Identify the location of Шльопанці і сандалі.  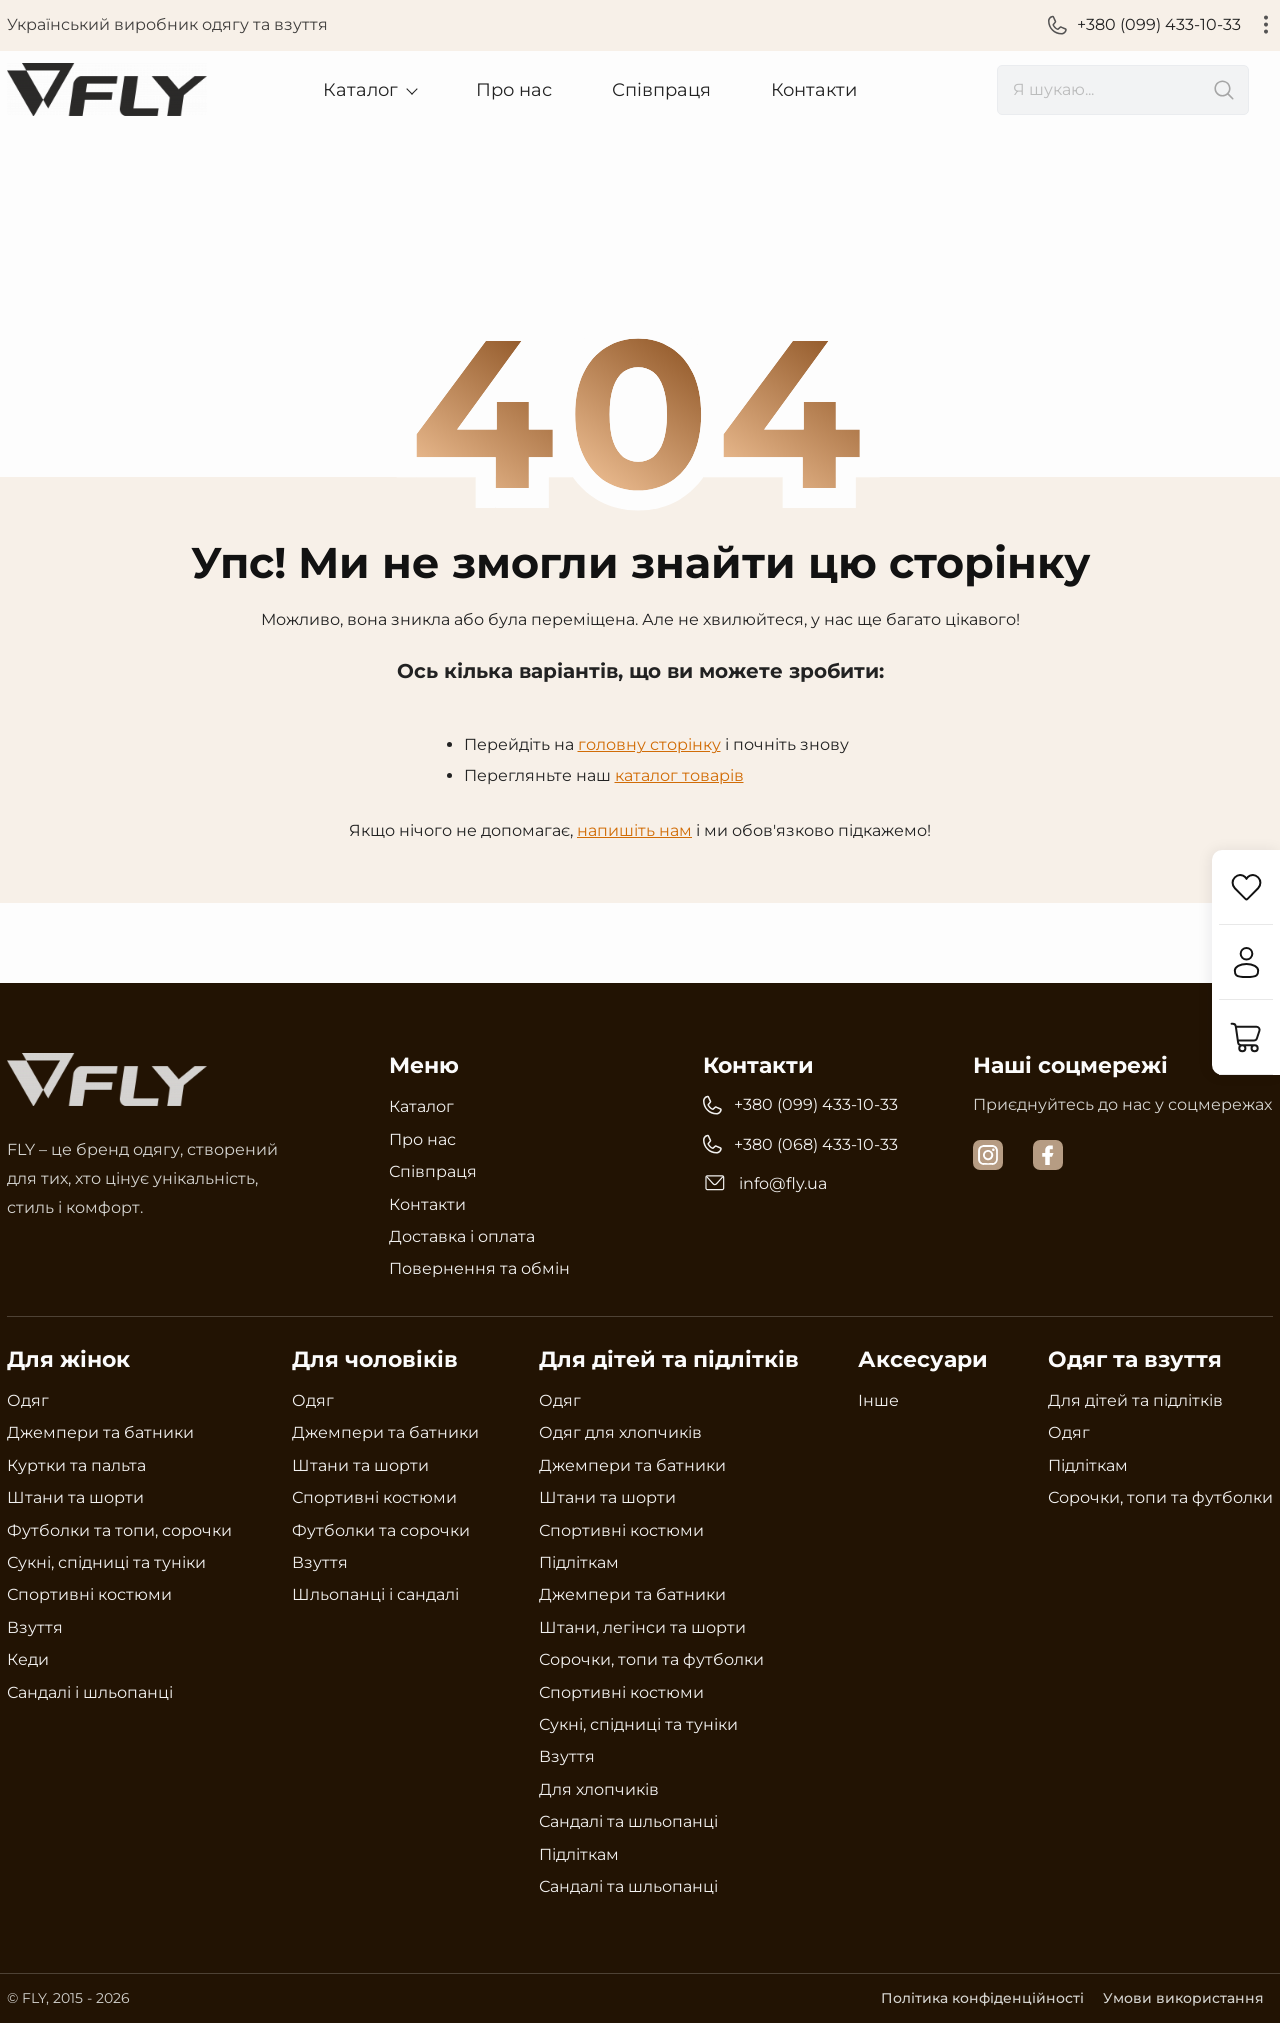
(375, 1594).